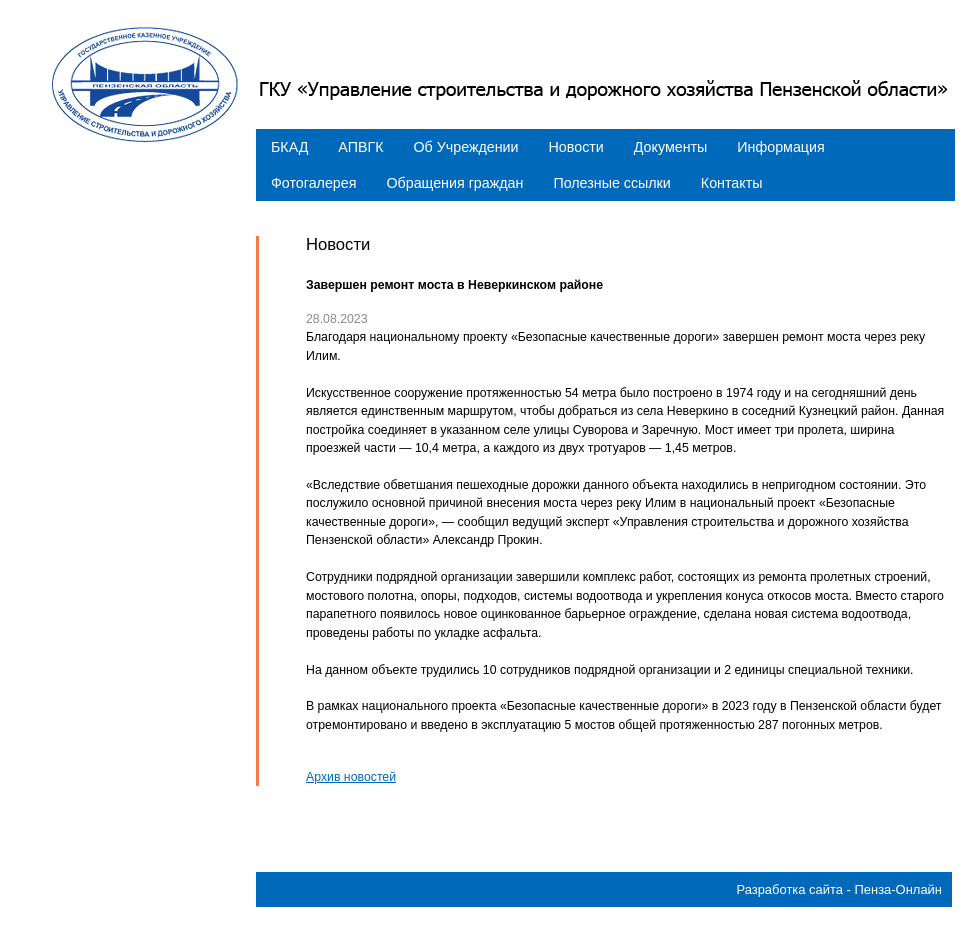 The height and width of the screenshot is (936, 970). What do you see at coordinates (466, 147) in the screenshot?
I see `Об Учреждении` at bounding box center [466, 147].